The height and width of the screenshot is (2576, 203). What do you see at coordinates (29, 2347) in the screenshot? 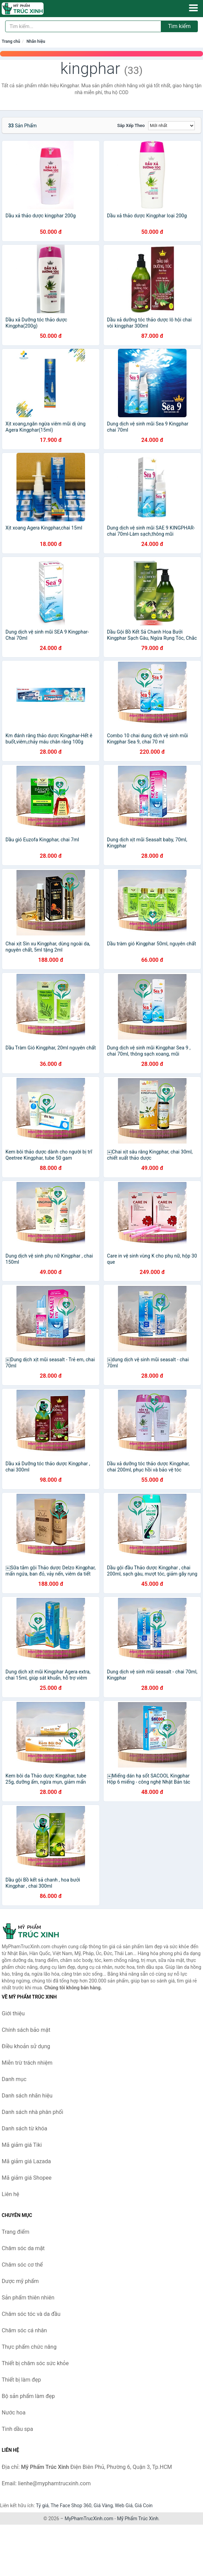
I see `Thực phẩm chức năng` at bounding box center [29, 2347].